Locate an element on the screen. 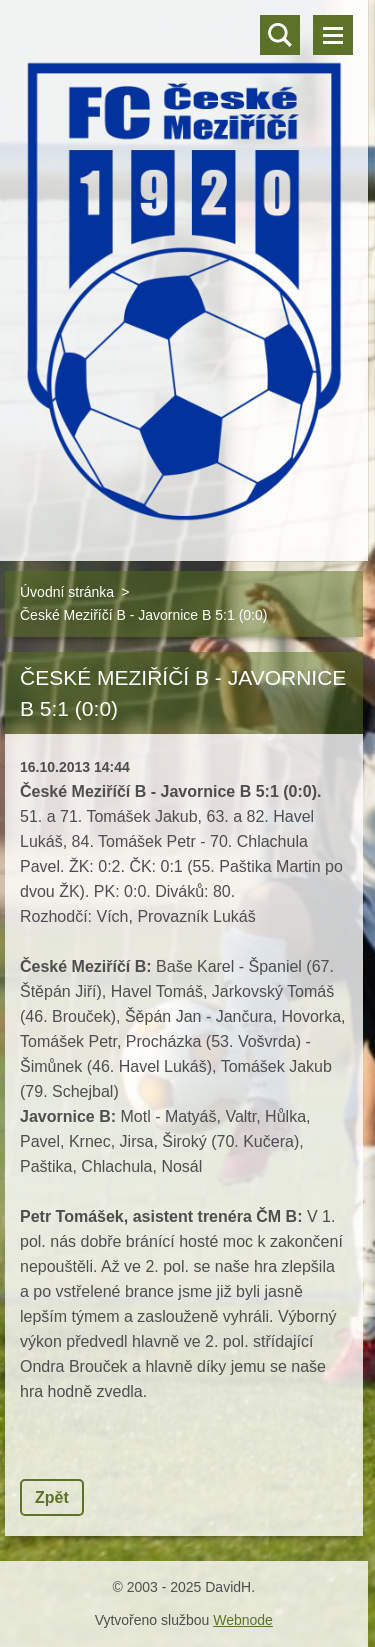  Vyhledávání is located at coordinates (280, 35).